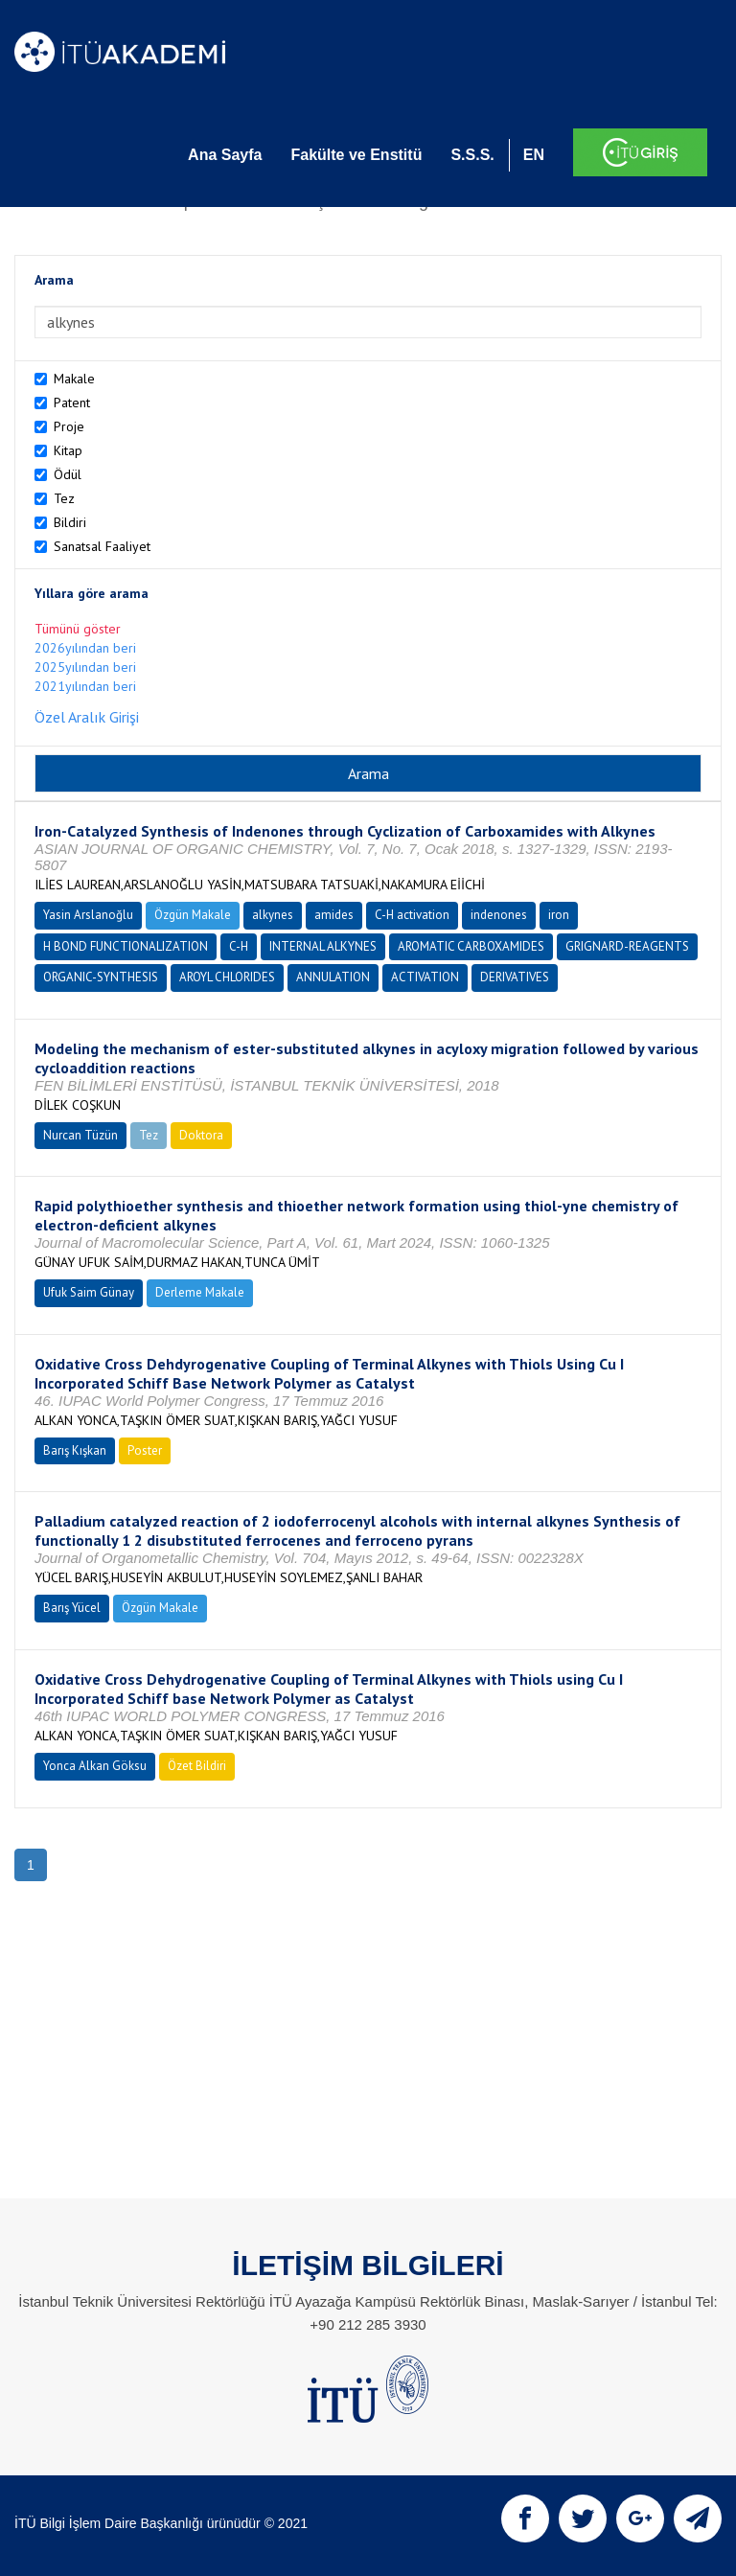 This screenshot has width=736, height=2576. Describe the element at coordinates (225, 155) in the screenshot. I see `Ana Sayfa` at that location.